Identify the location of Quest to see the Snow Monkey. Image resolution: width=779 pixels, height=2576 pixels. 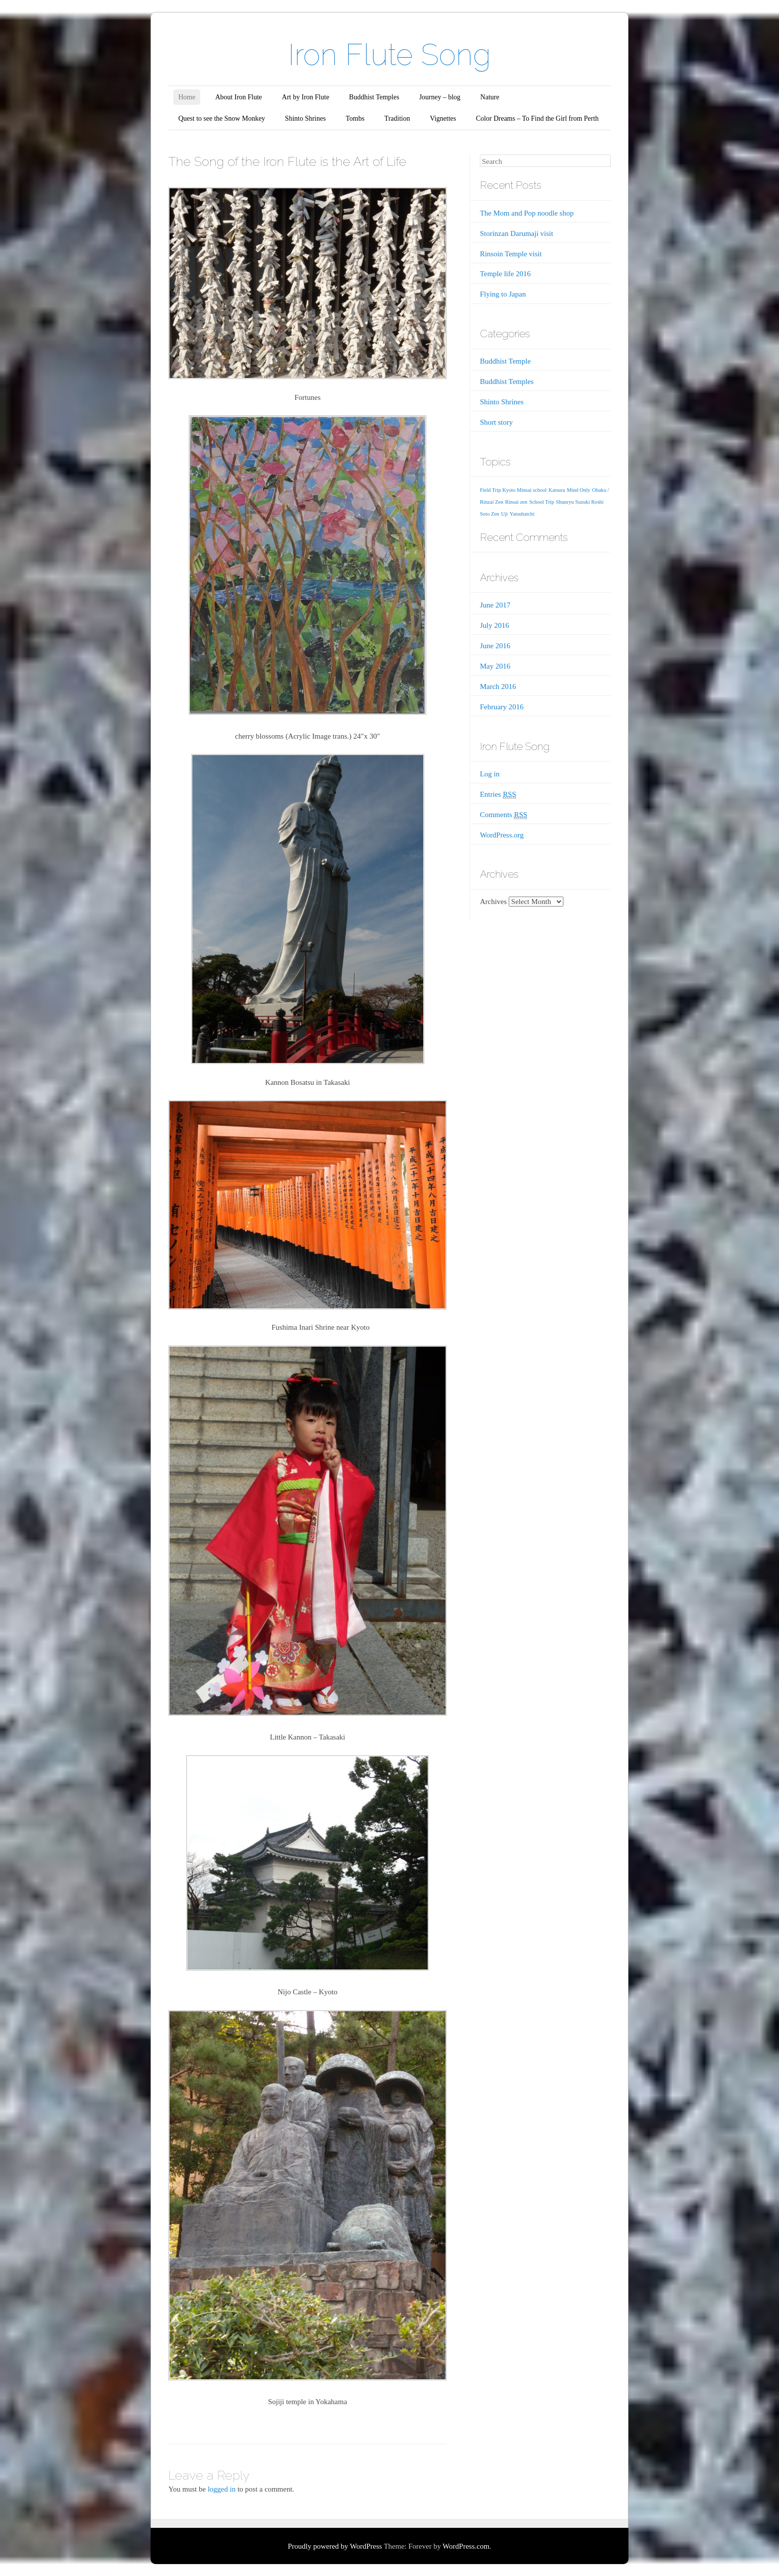
(221, 118).